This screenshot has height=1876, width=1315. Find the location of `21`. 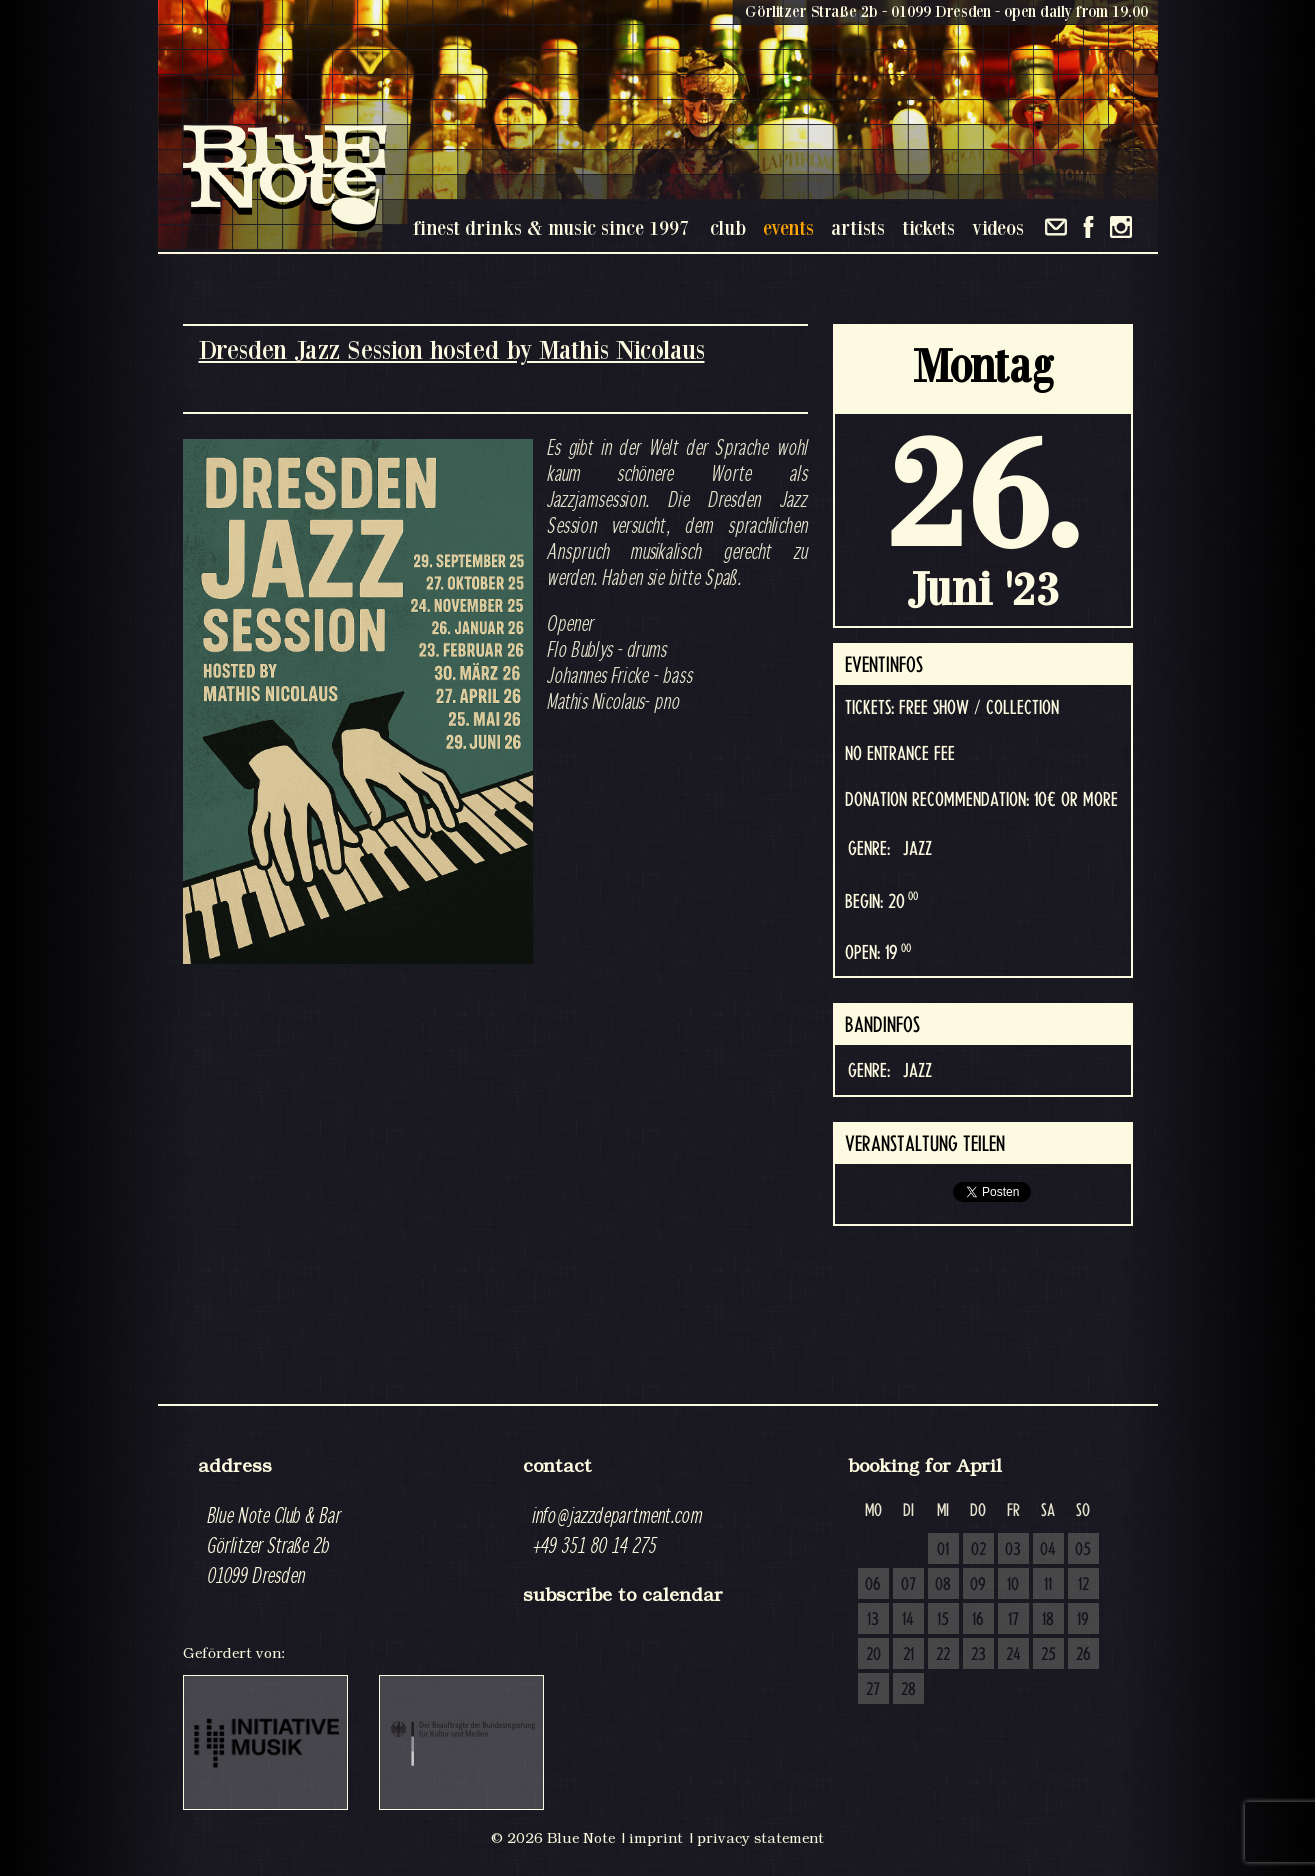

21 is located at coordinates (908, 1655).